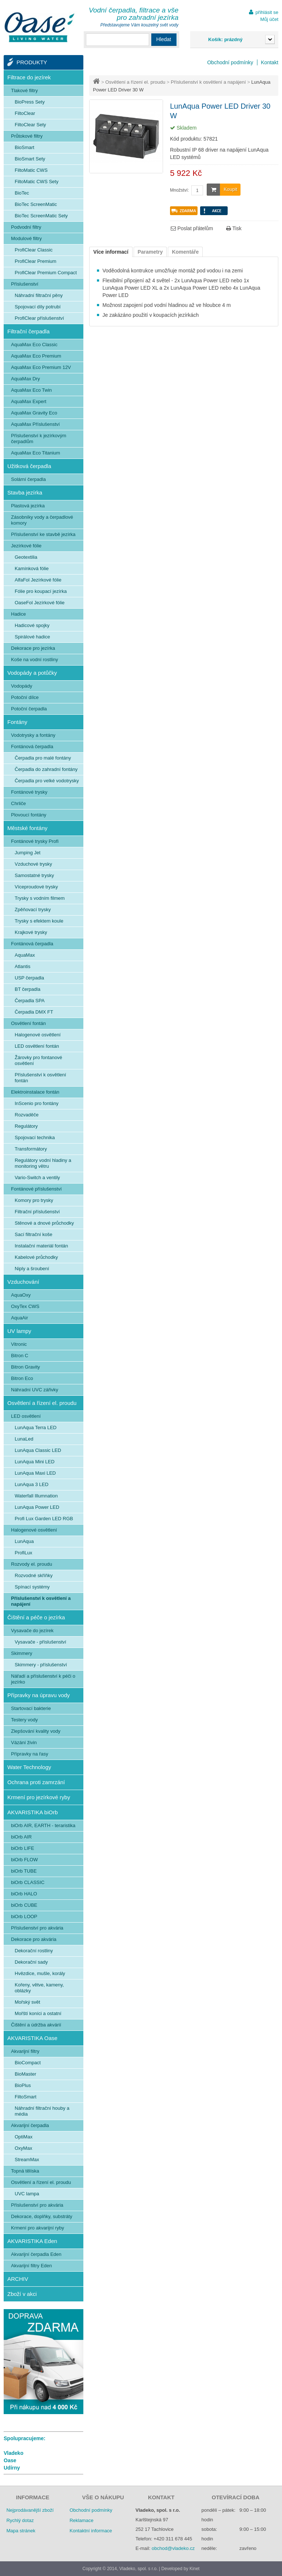 This screenshot has height=2576, width=282. I want to click on Dekorace pro akvária, so click(34, 1939).